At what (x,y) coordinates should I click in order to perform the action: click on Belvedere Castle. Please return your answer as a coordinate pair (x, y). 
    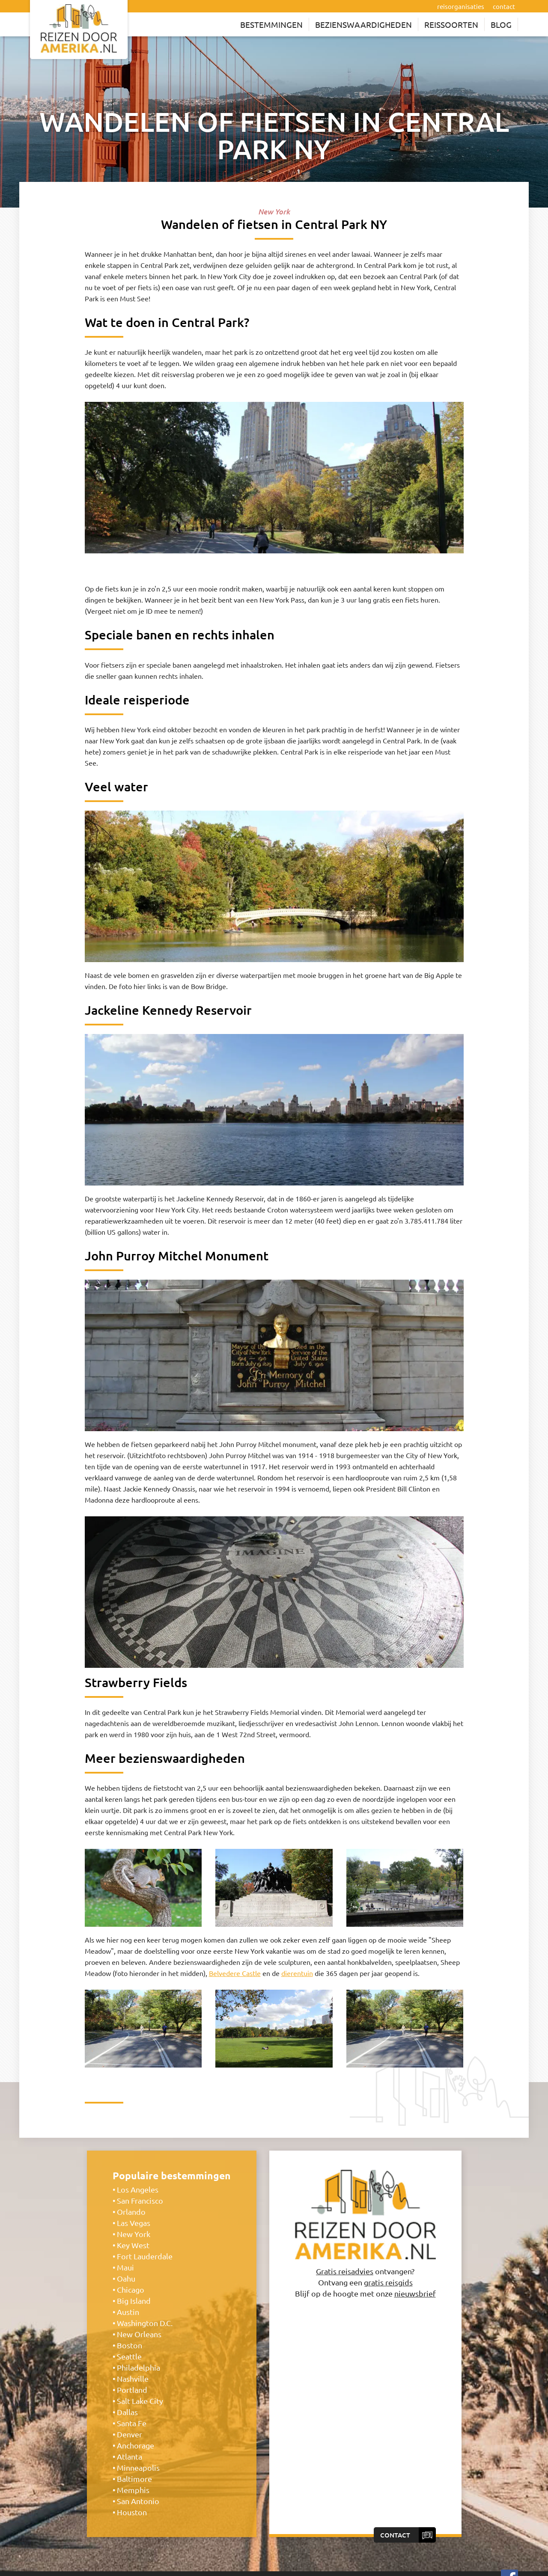
    Looking at the image, I should click on (235, 1973).